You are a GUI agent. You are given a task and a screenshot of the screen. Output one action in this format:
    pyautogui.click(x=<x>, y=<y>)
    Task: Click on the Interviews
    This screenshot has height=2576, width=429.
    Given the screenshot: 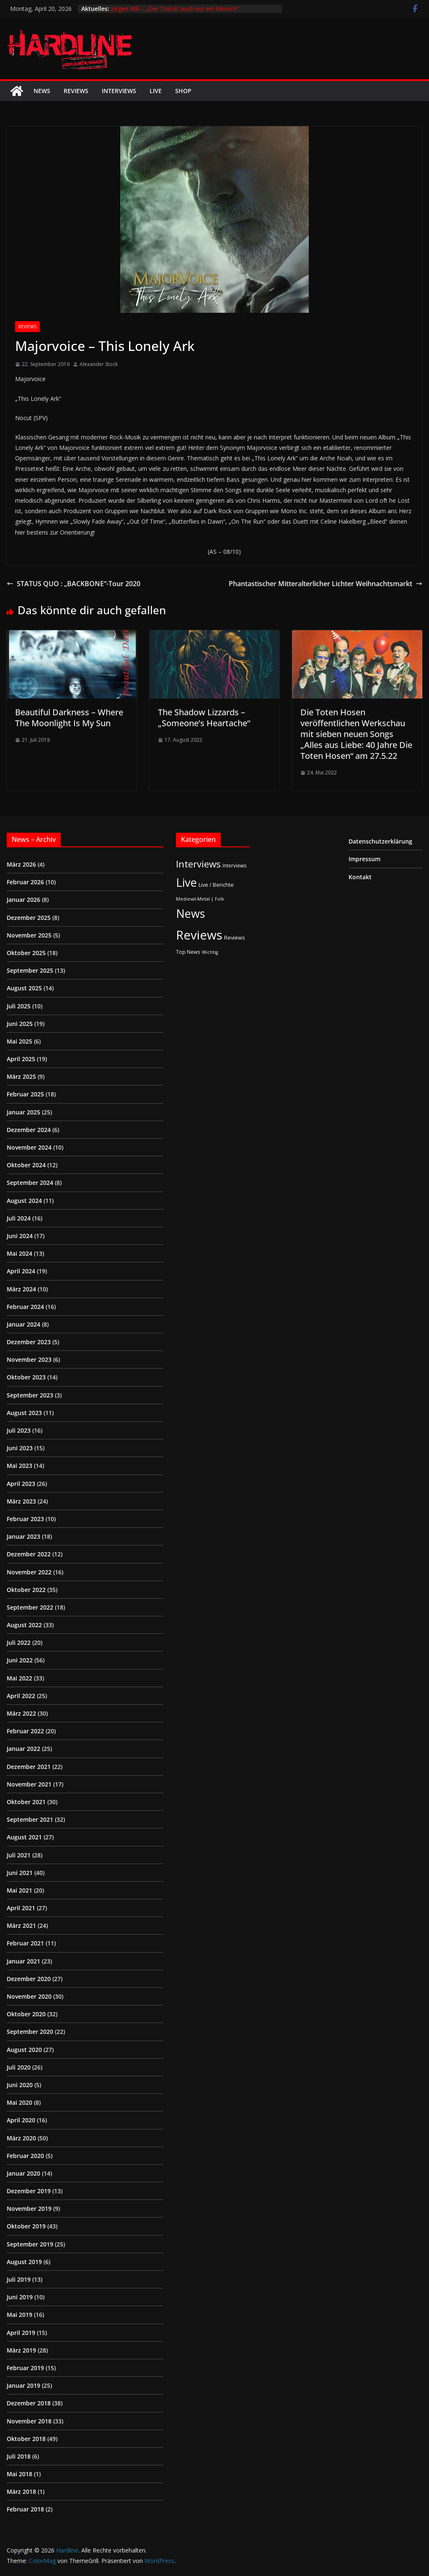 What is the action you would take?
    pyautogui.click(x=119, y=91)
    